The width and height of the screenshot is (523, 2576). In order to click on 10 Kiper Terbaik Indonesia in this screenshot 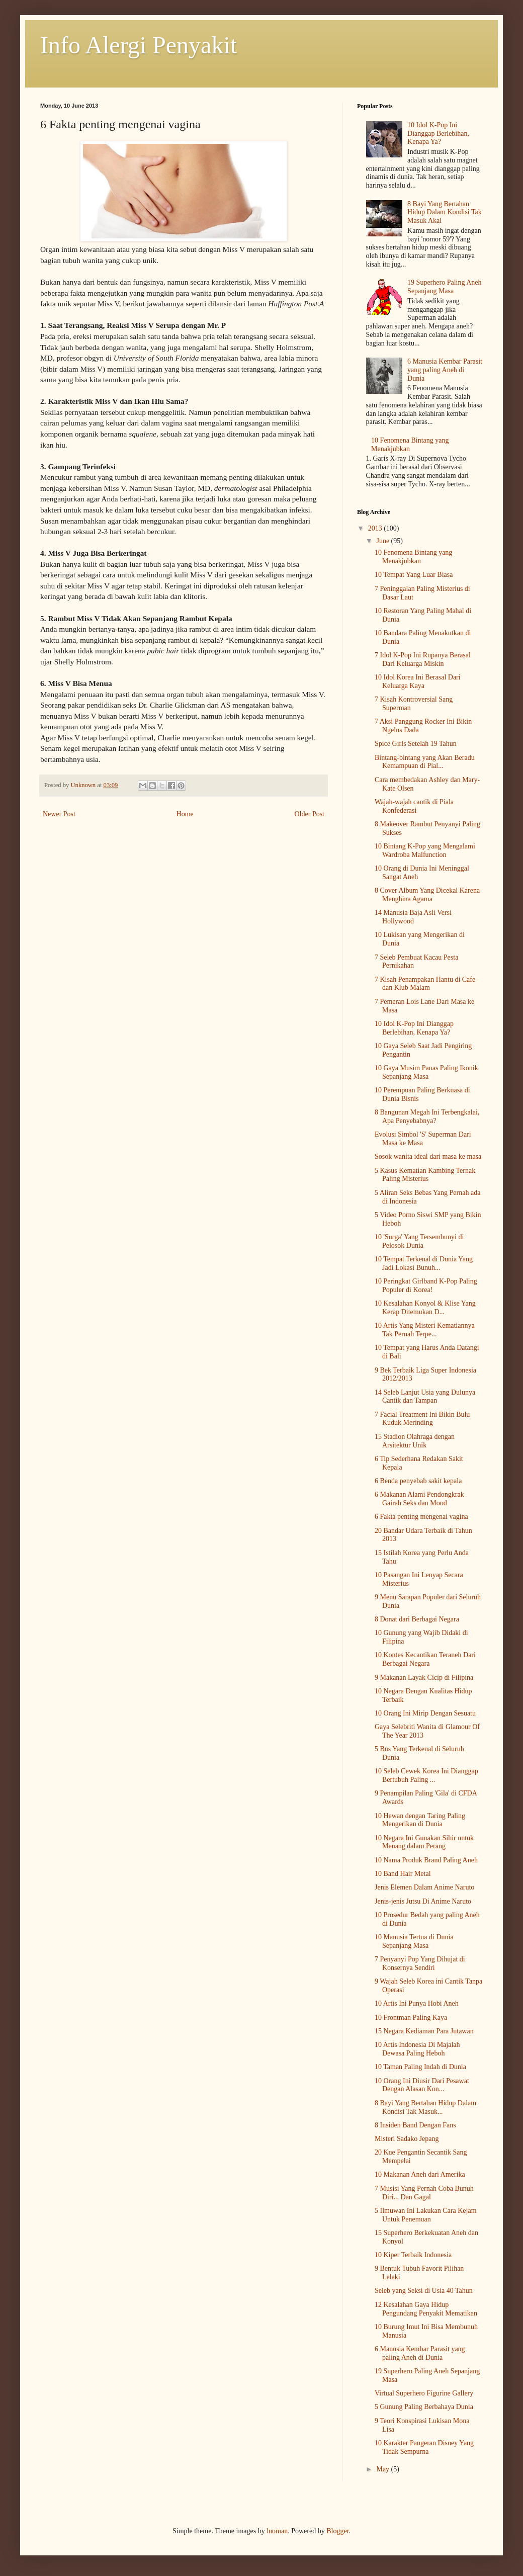, I will do `click(413, 2255)`.